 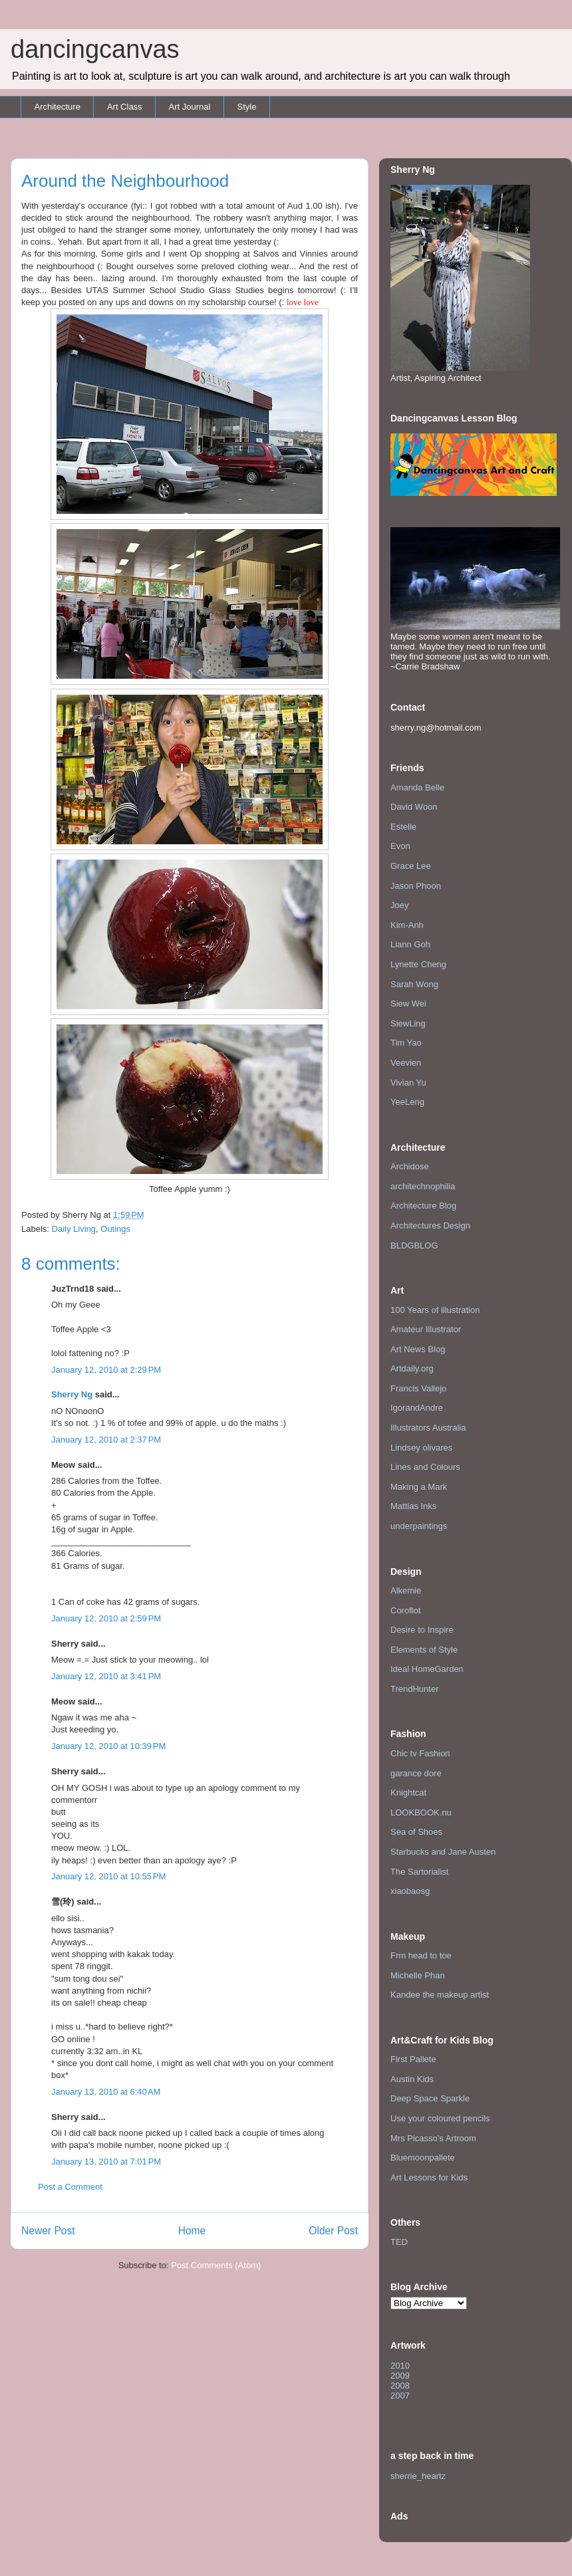 What do you see at coordinates (408, 1003) in the screenshot?
I see `Siew Wei` at bounding box center [408, 1003].